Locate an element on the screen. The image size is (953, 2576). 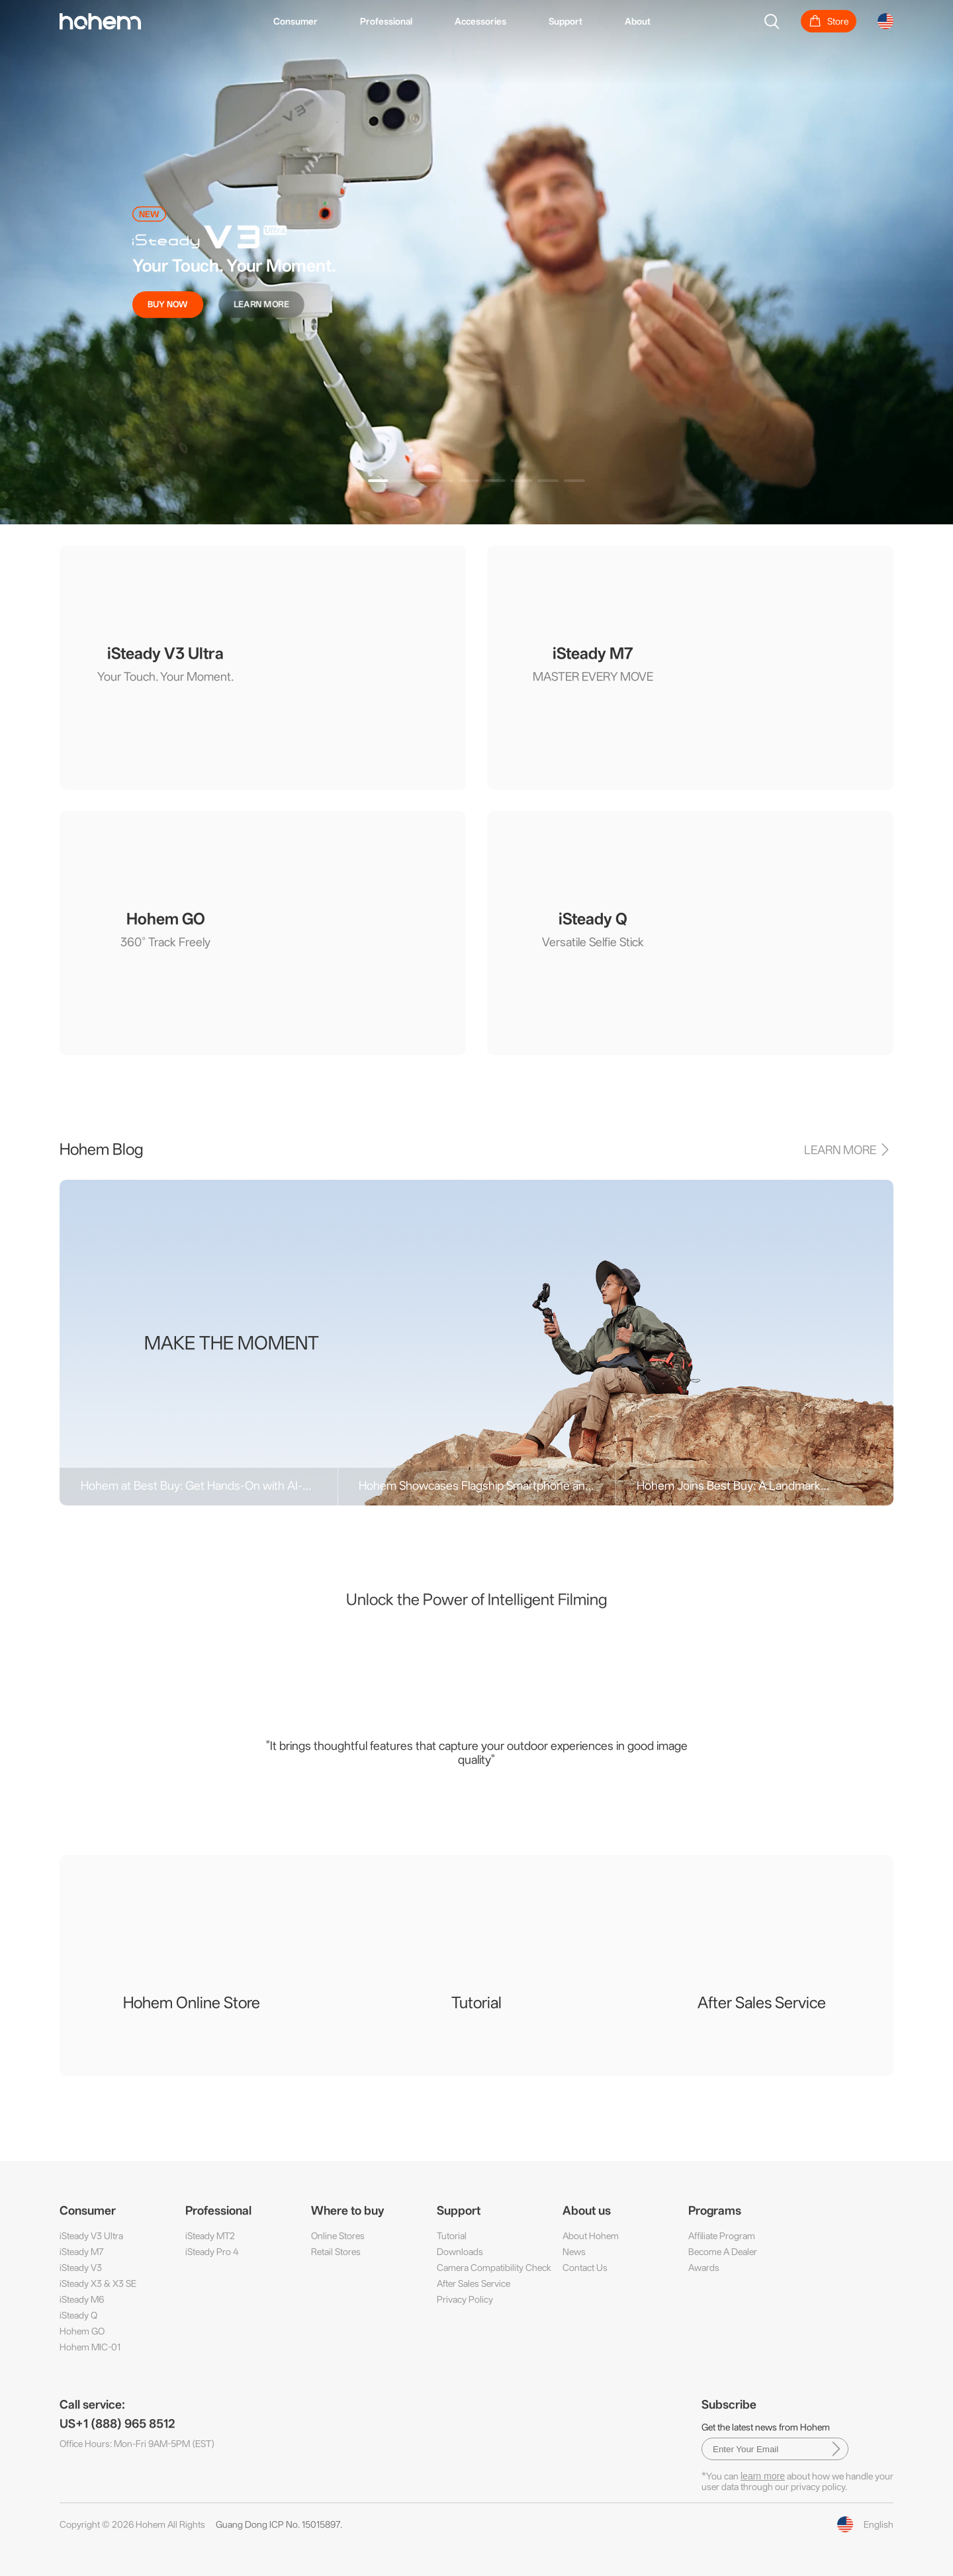
iSteady MT2 is located at coordinates (210, 2235).